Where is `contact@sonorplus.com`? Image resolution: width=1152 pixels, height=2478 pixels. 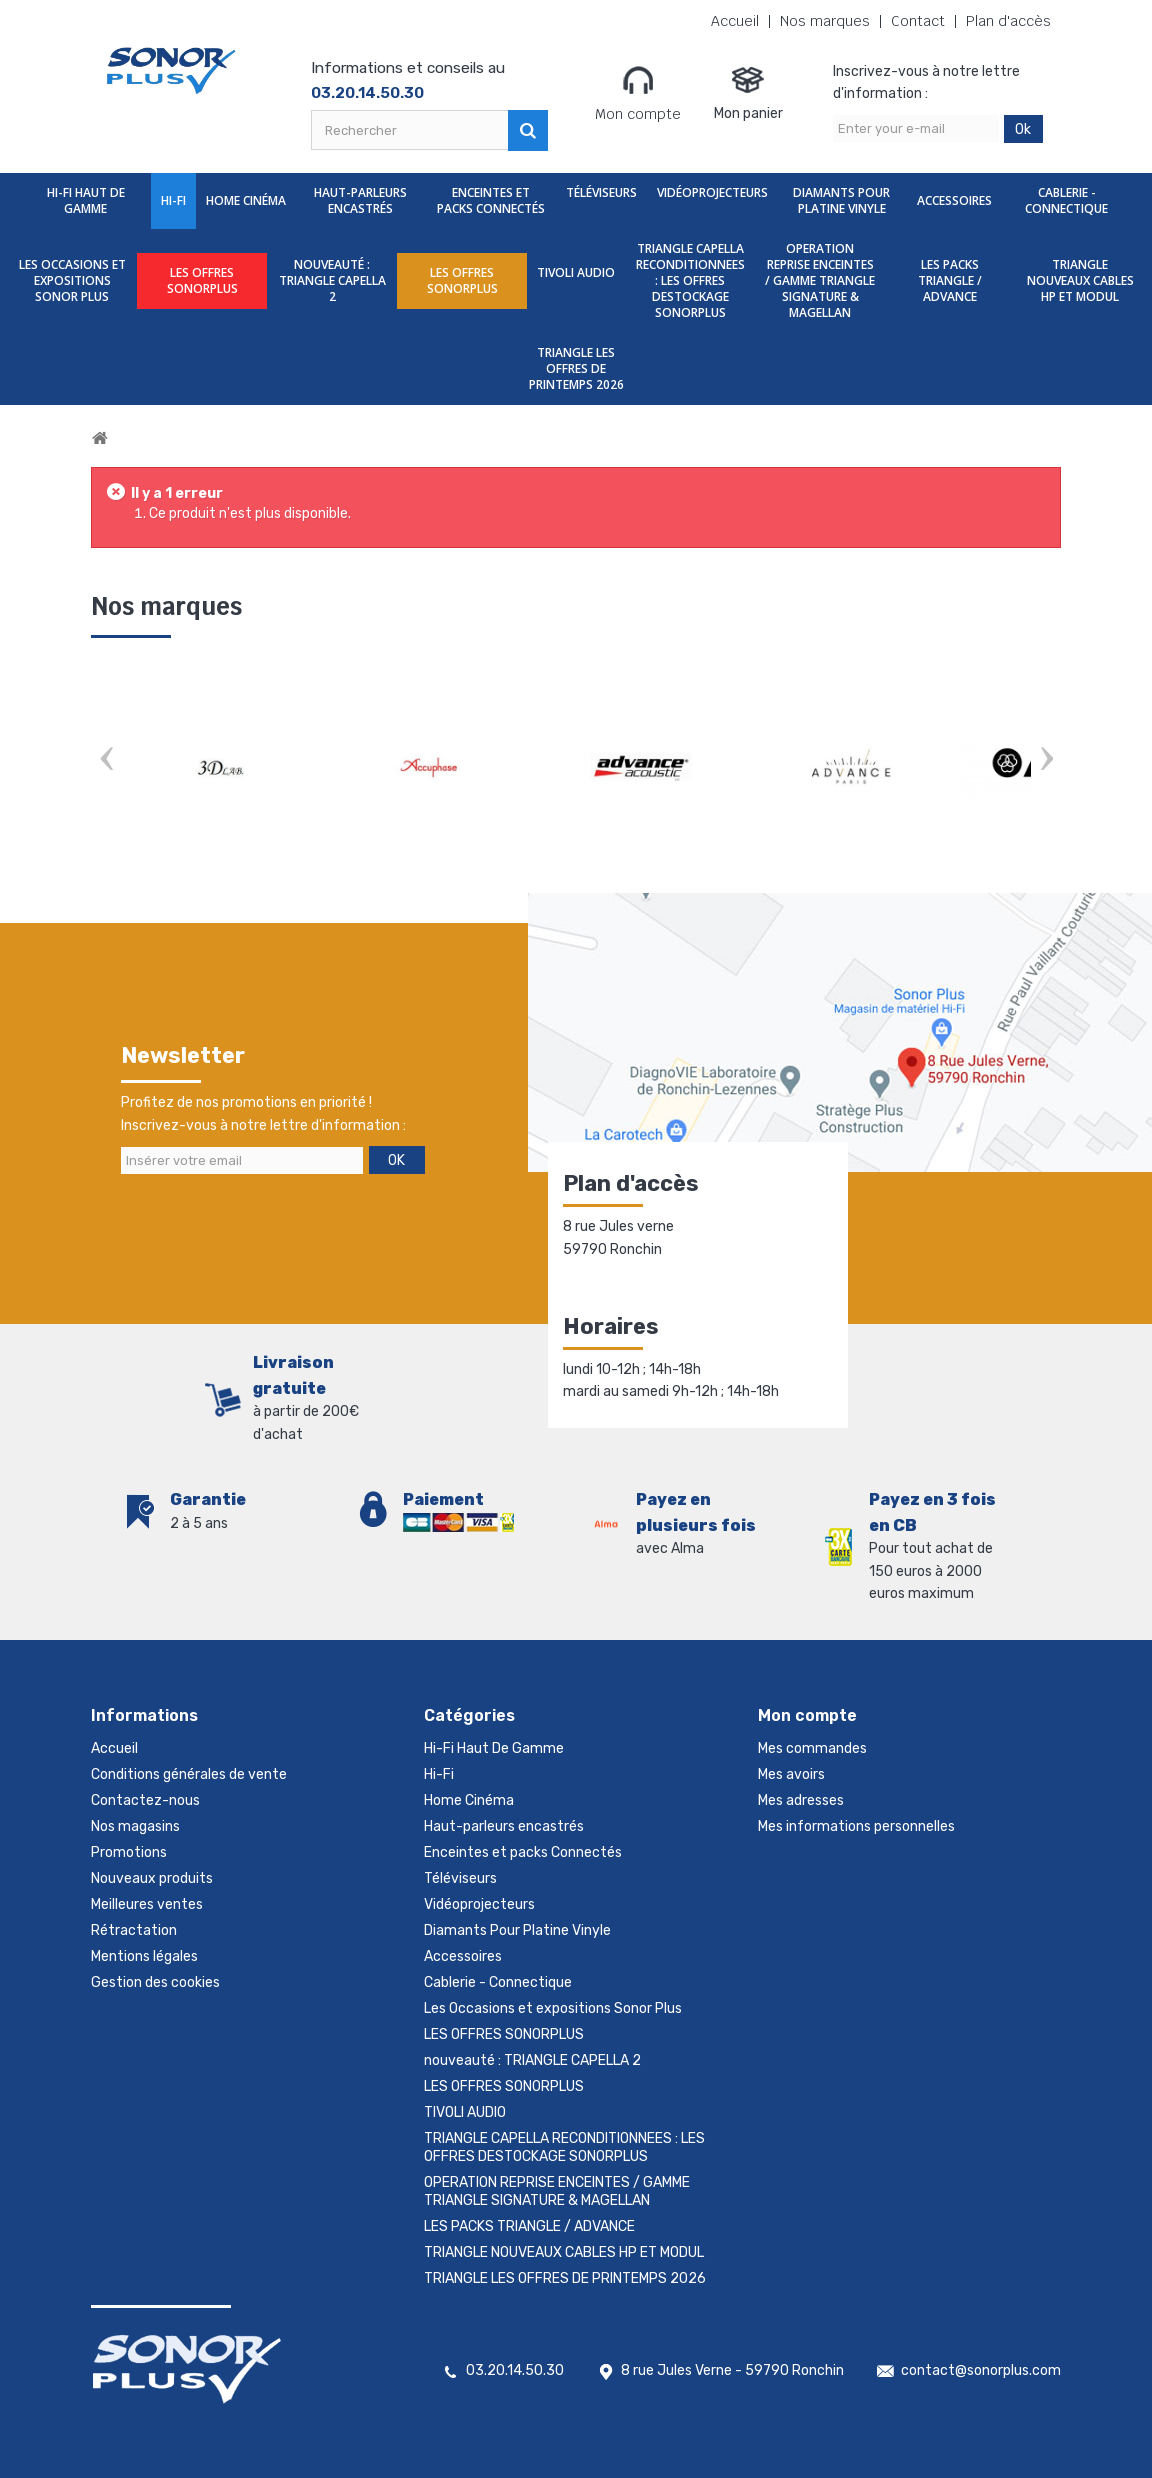 contact@sonorplus.com is located at coordinates (981, 2370).